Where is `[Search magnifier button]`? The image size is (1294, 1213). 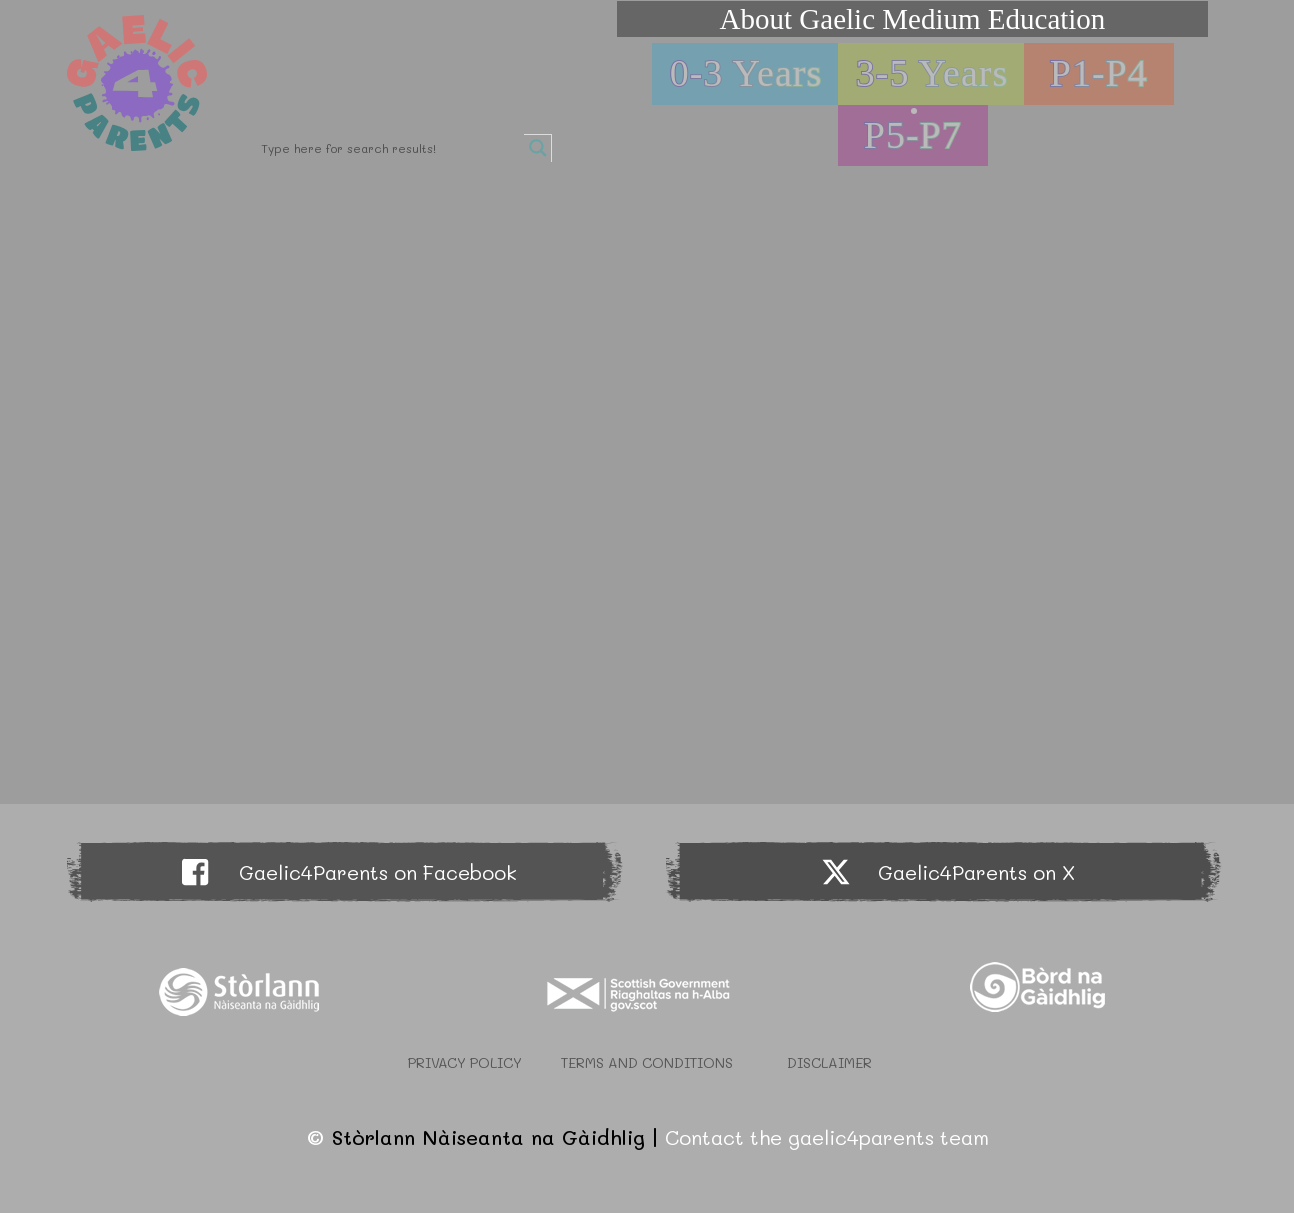 [Search magnifier button] is located at coordinates (538, 148).